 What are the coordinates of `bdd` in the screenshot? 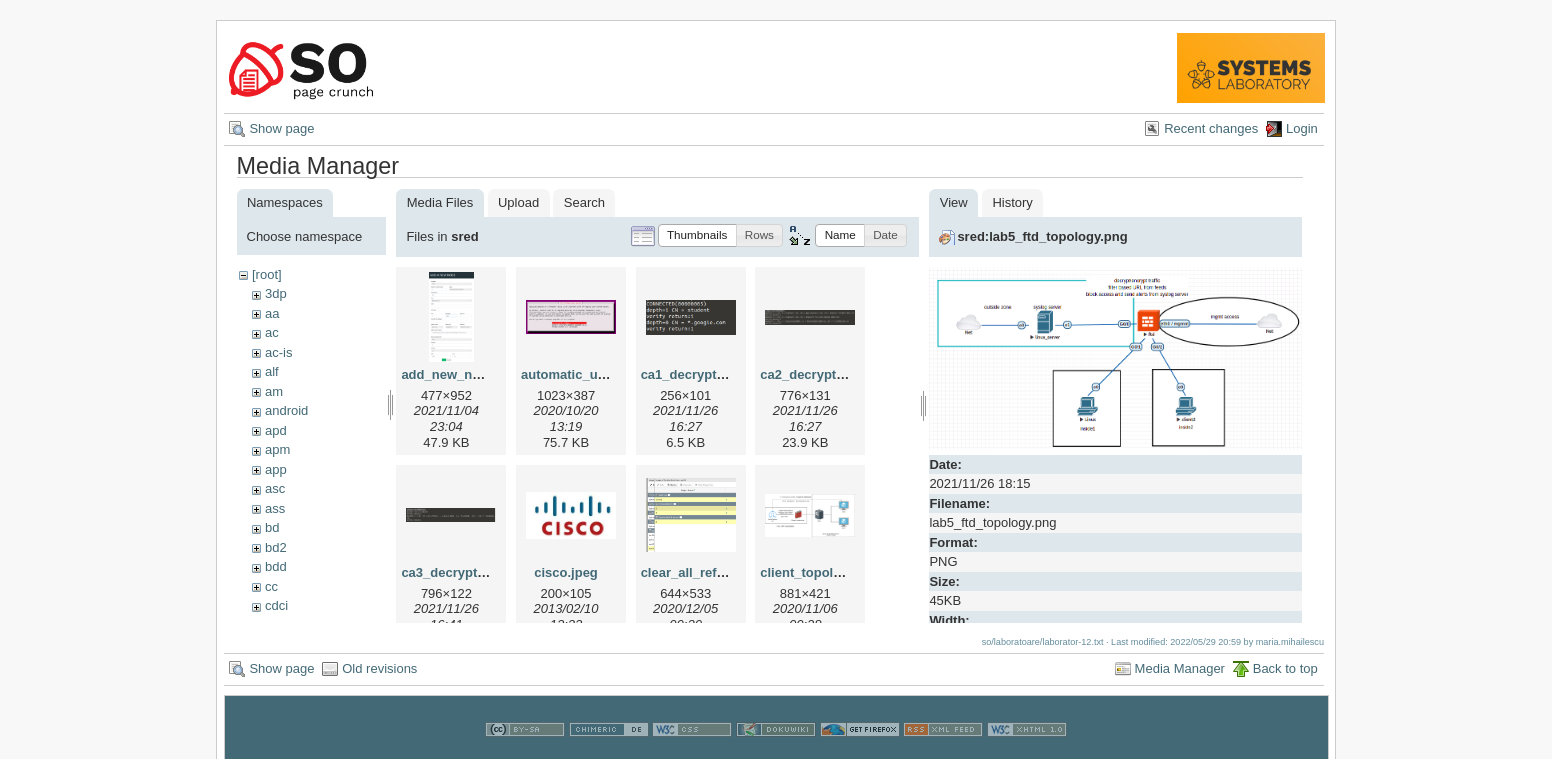 It's located at (276, 566).